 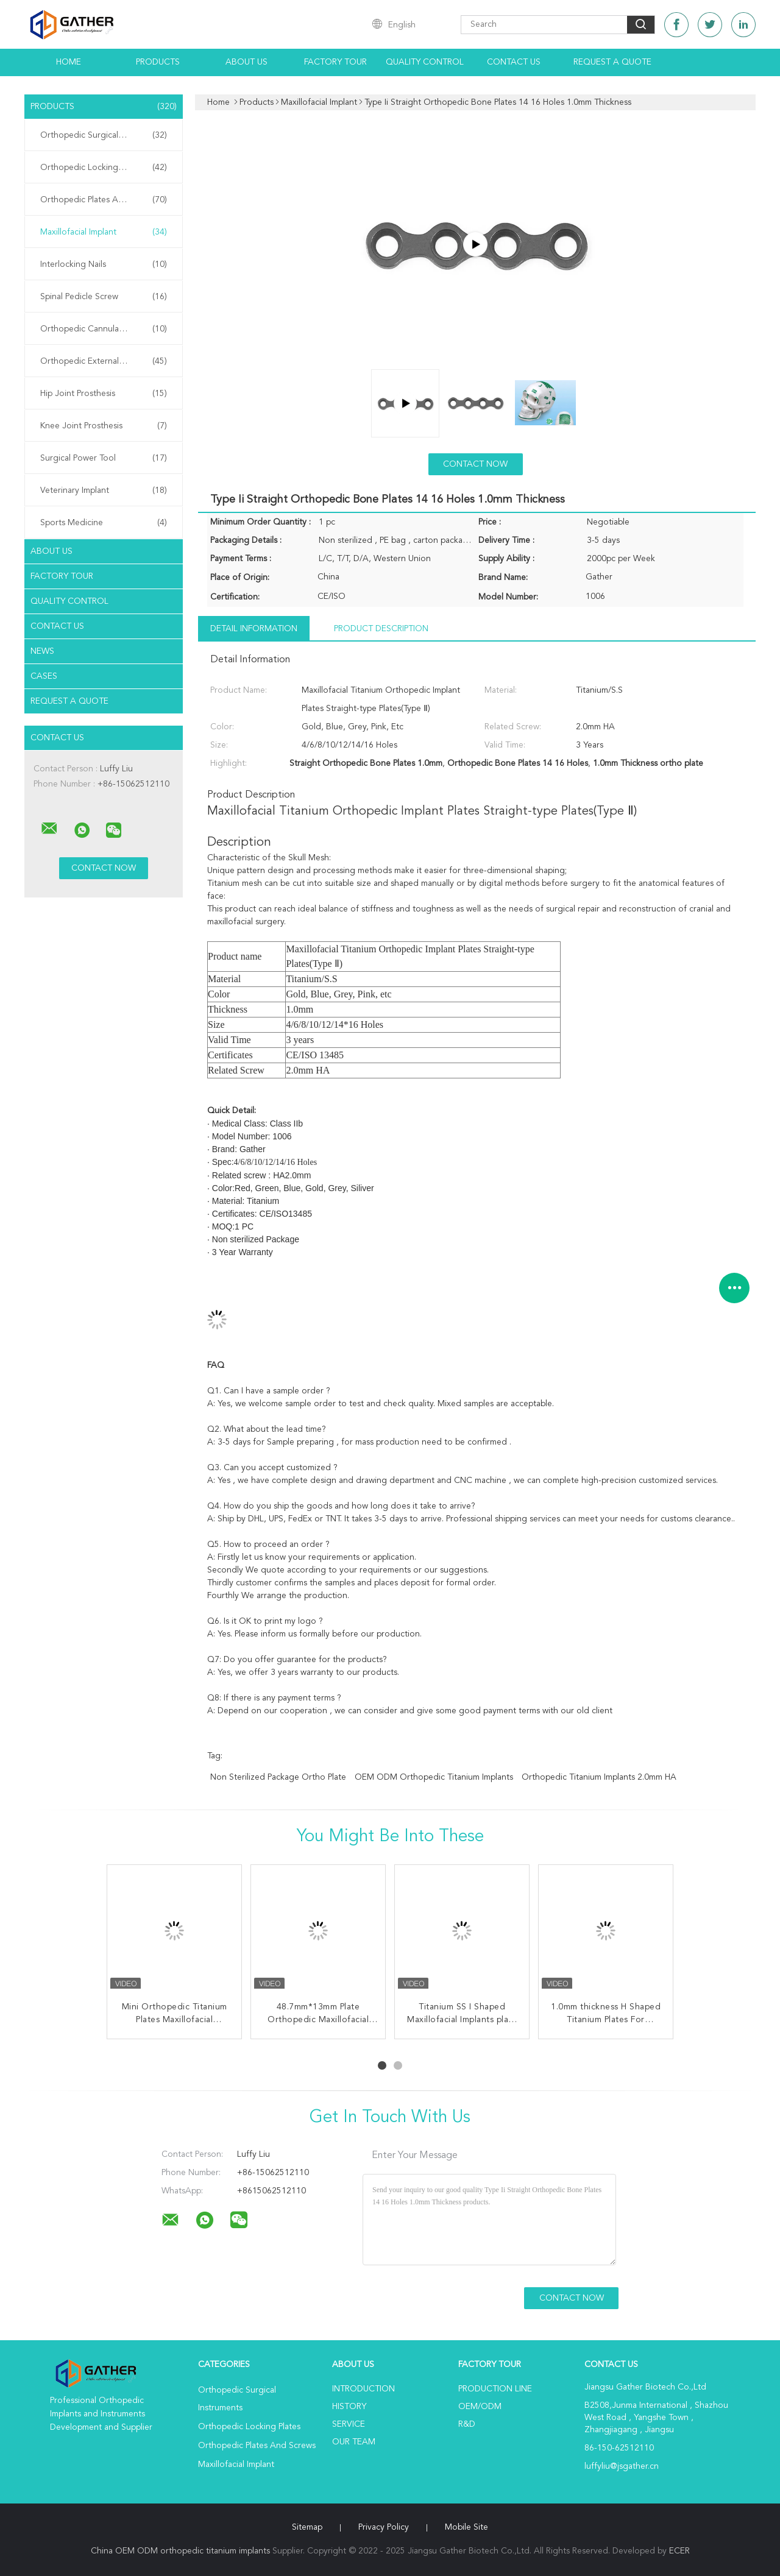 I want to click on Product Description, so click(x=381, y=629).